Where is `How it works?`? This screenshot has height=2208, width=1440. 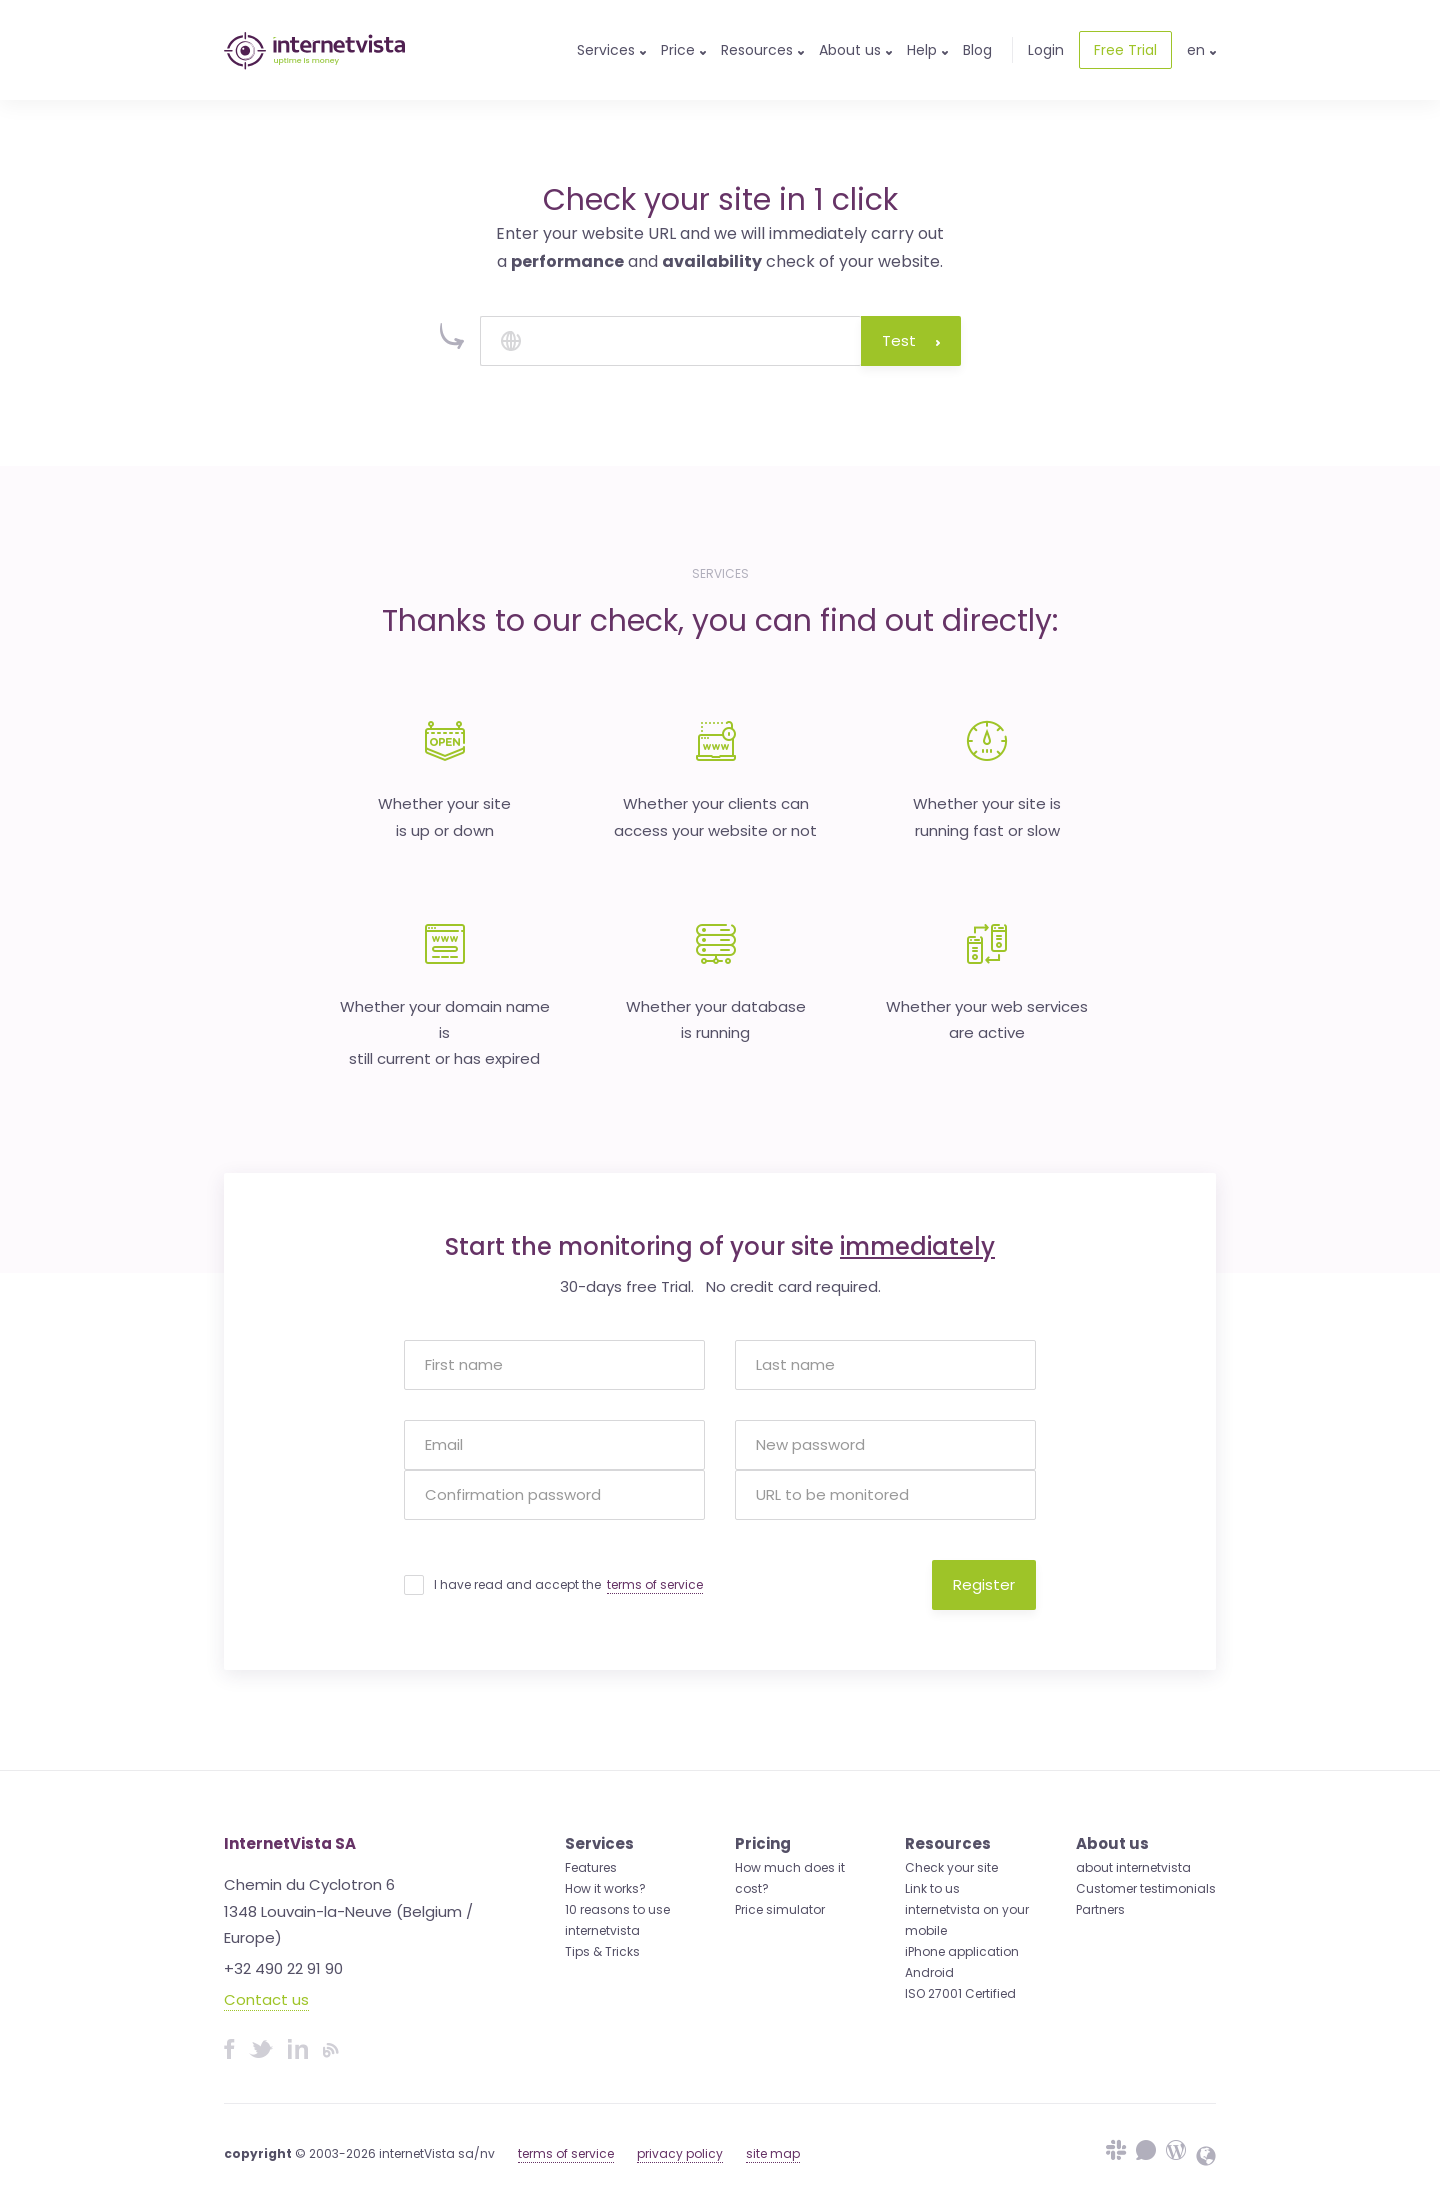 How it works? is located at coordinates (605, 1888).